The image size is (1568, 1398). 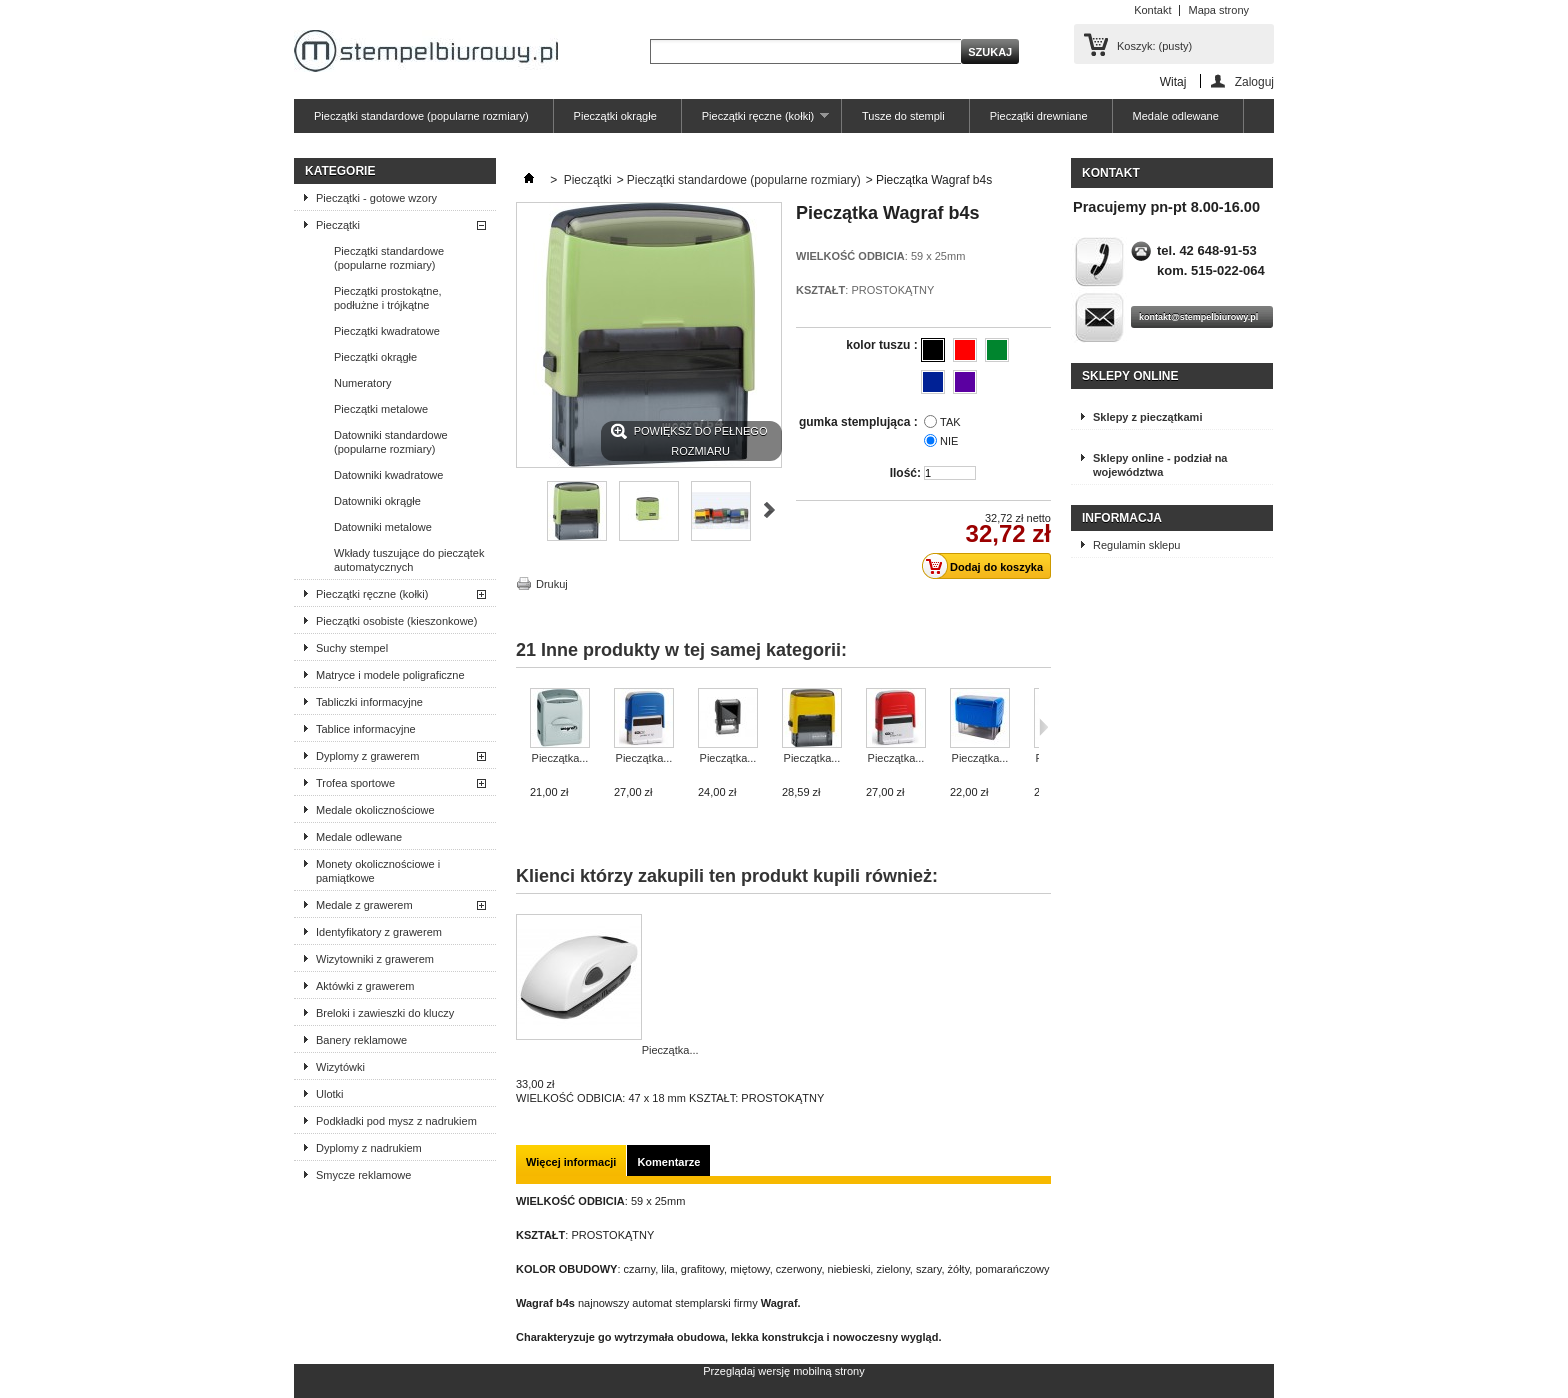 What do you see at coordinates (668, 1162) in the screenshot?
I see `Komentarze` at bounding box center [668, 1162].